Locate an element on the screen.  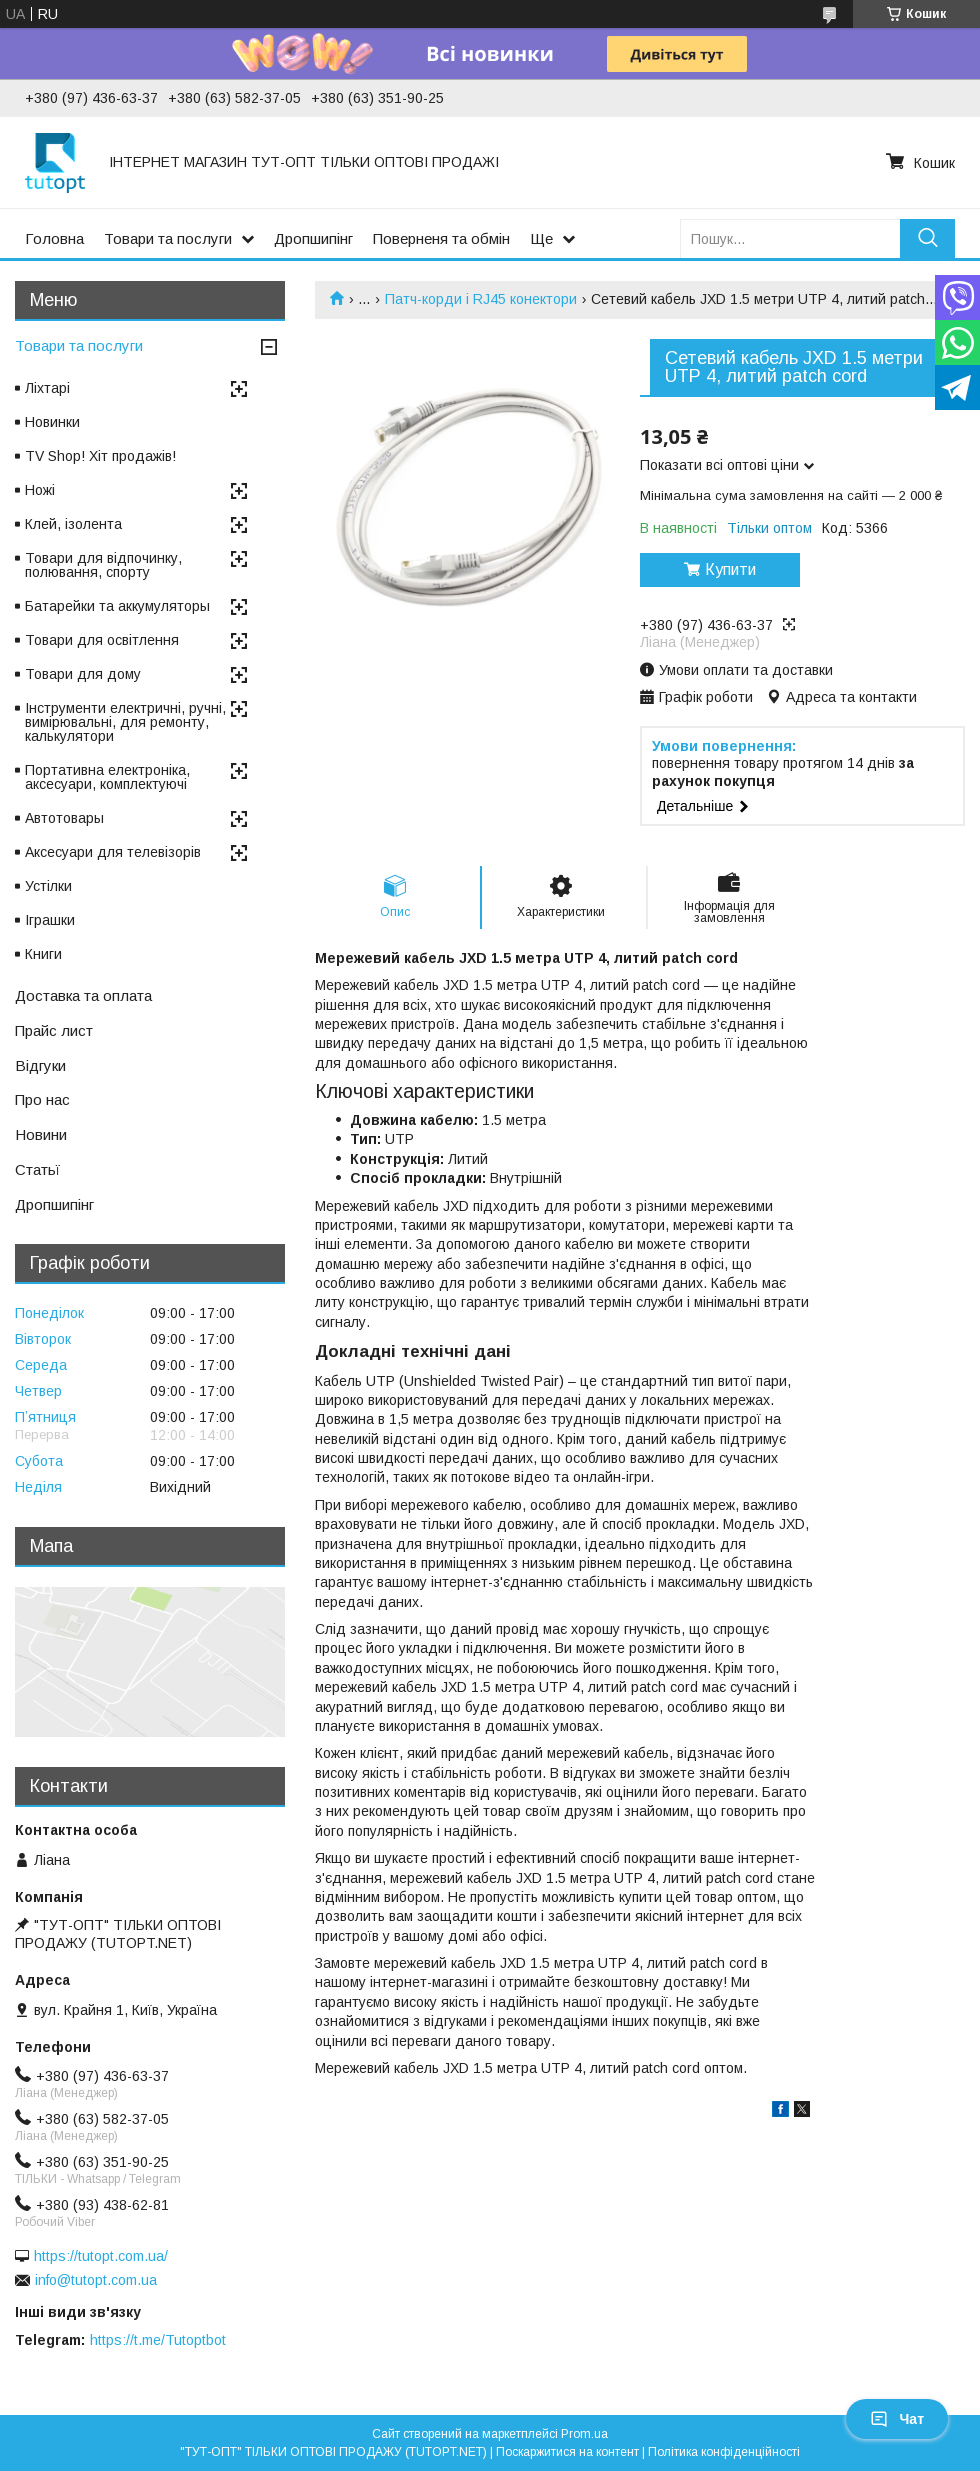
Новинки is located at coordinates (52, 422).